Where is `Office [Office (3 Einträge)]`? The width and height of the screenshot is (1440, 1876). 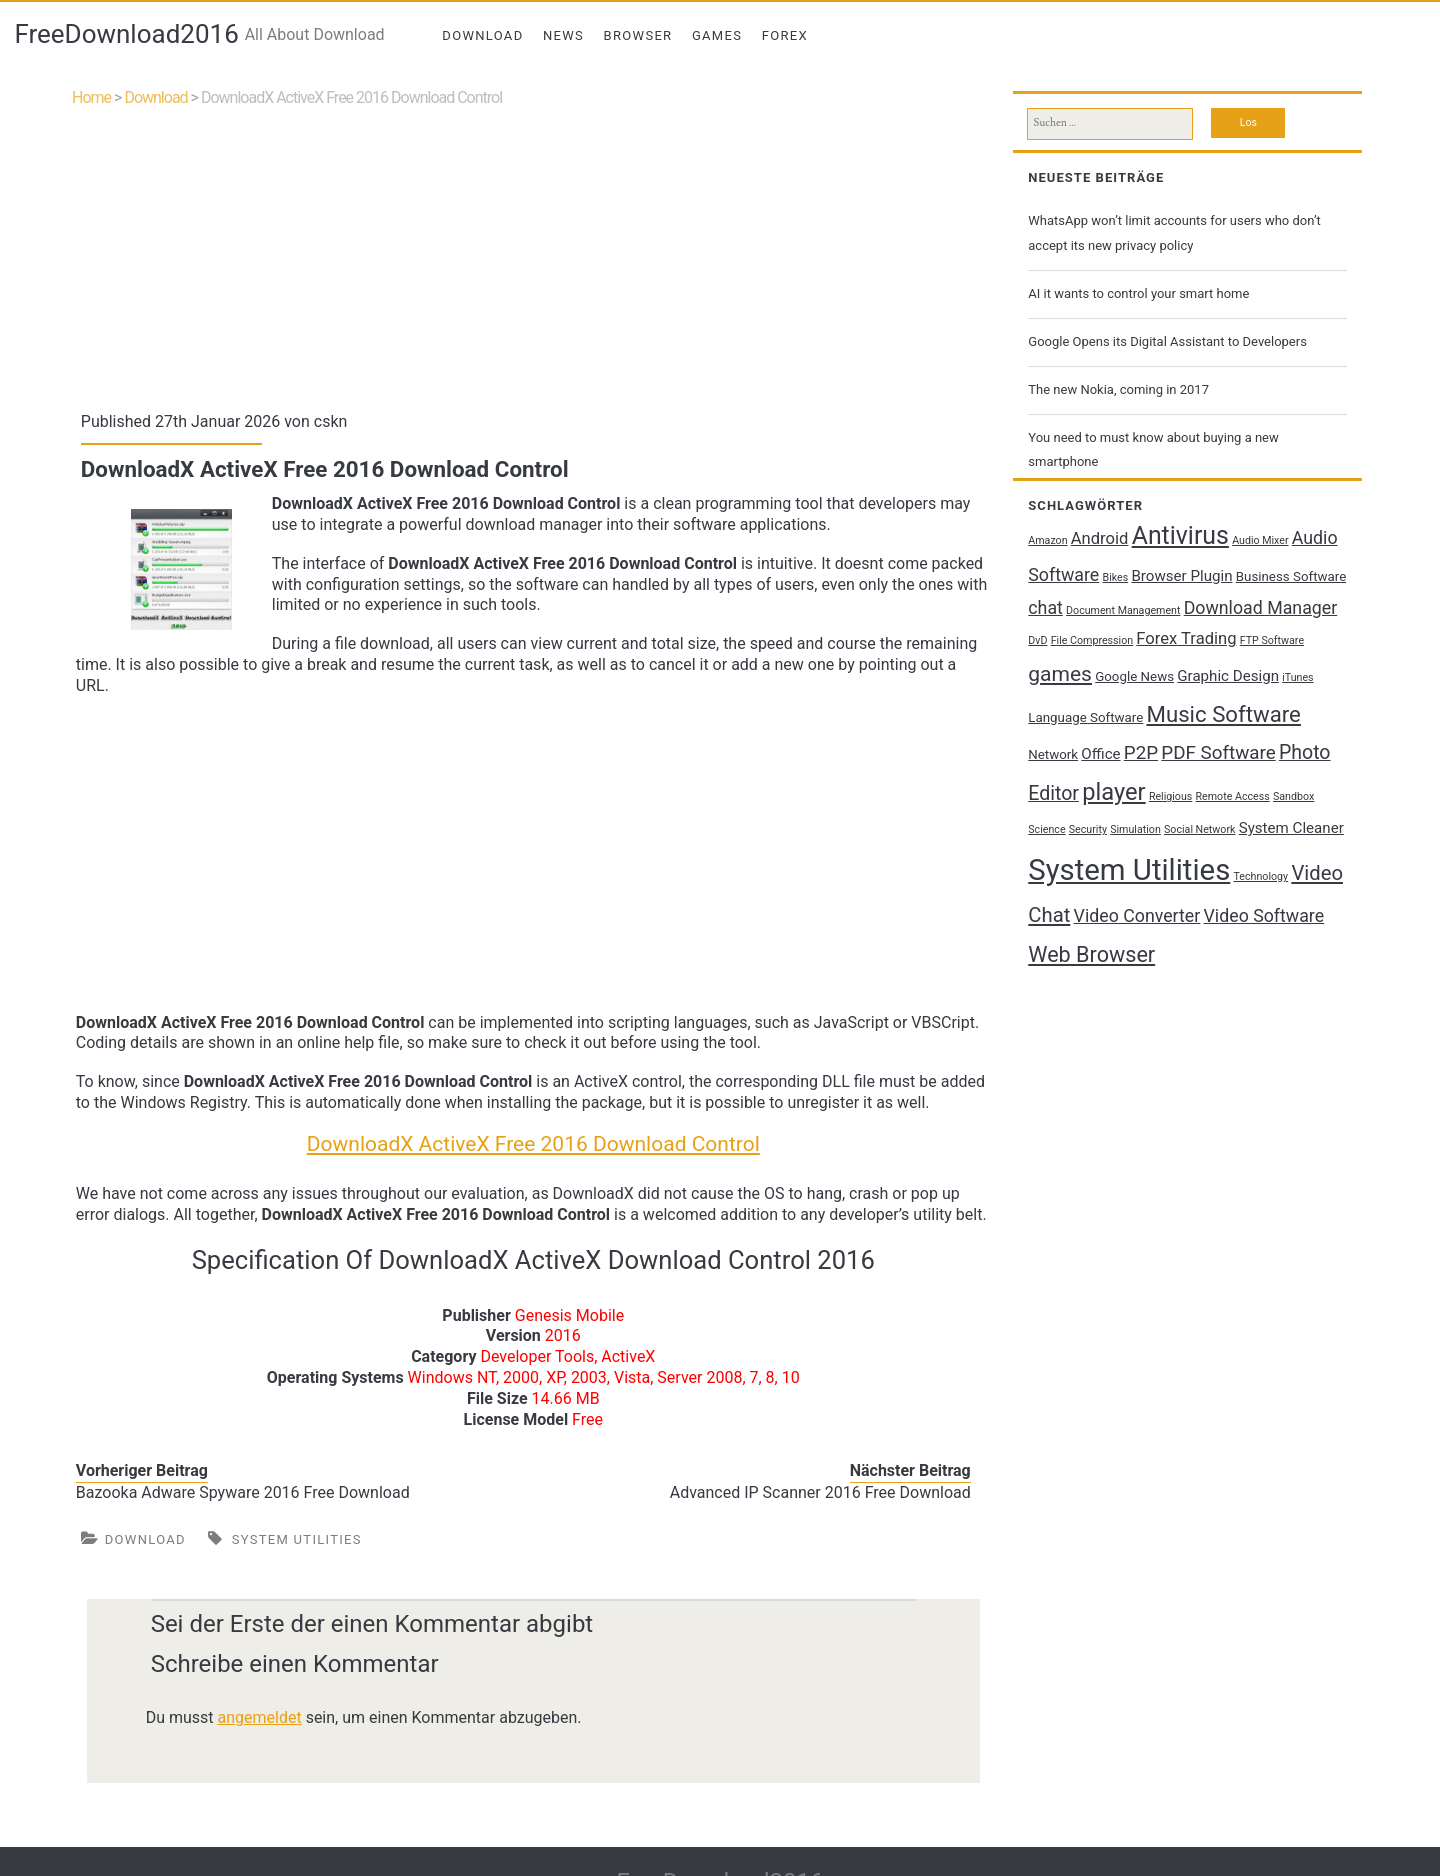 Office [Office (3 Einträge)] is located at coordinates (1100, 754).